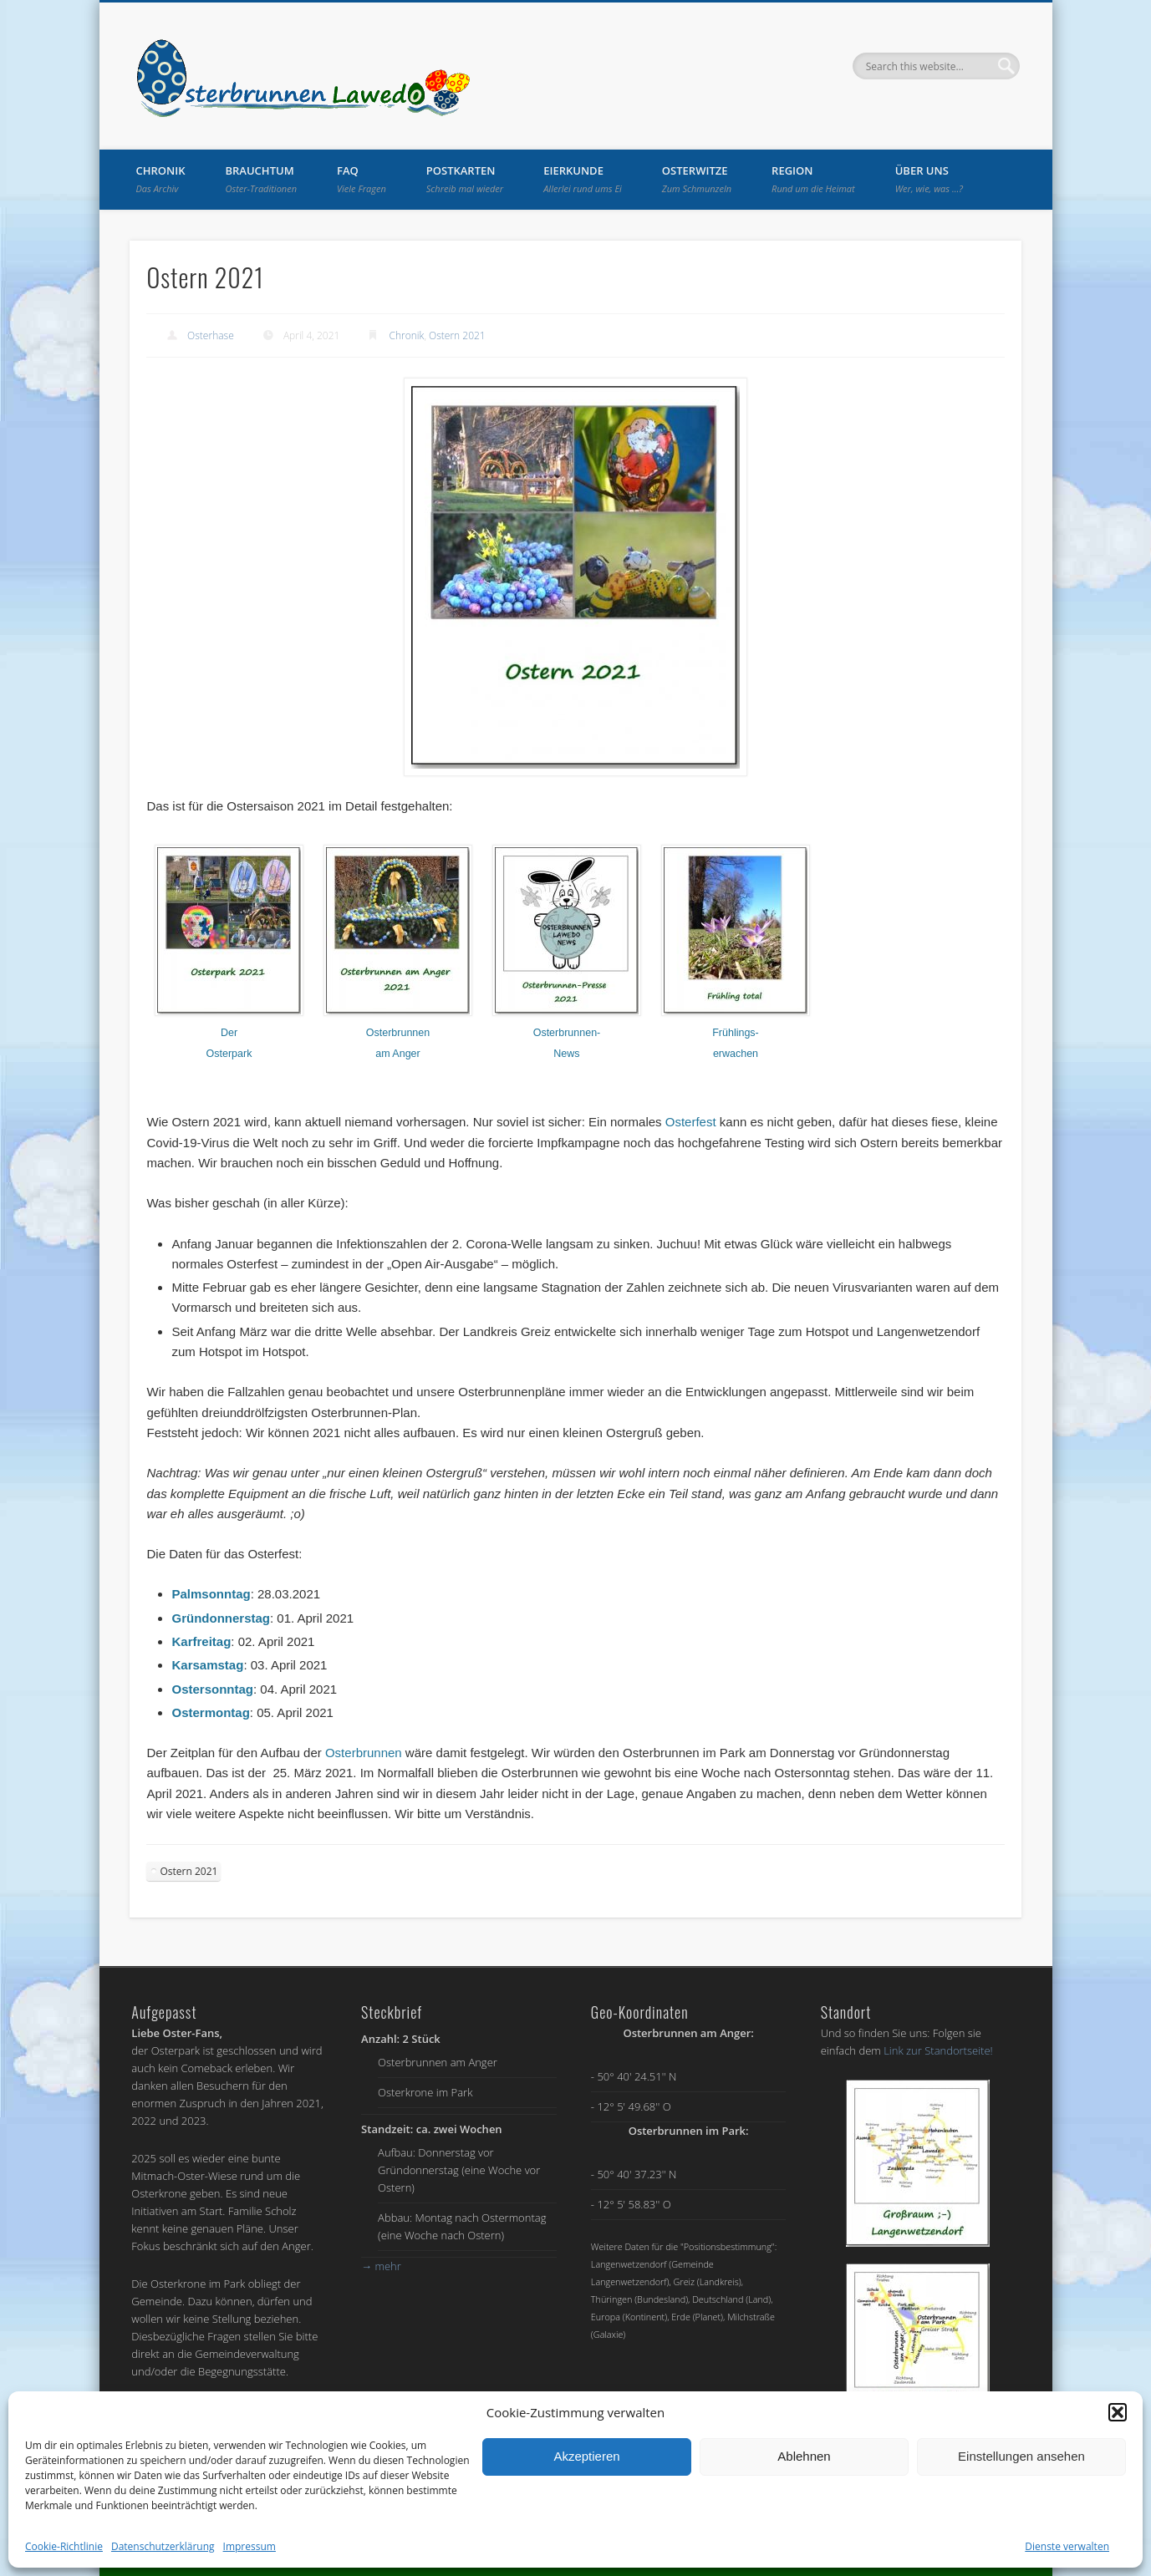 The height and width of the screenshot is (2576, 1151). Describe the element at coordinates (210, 1594) in the screenshot. I see `Palmsonntag` at that location.